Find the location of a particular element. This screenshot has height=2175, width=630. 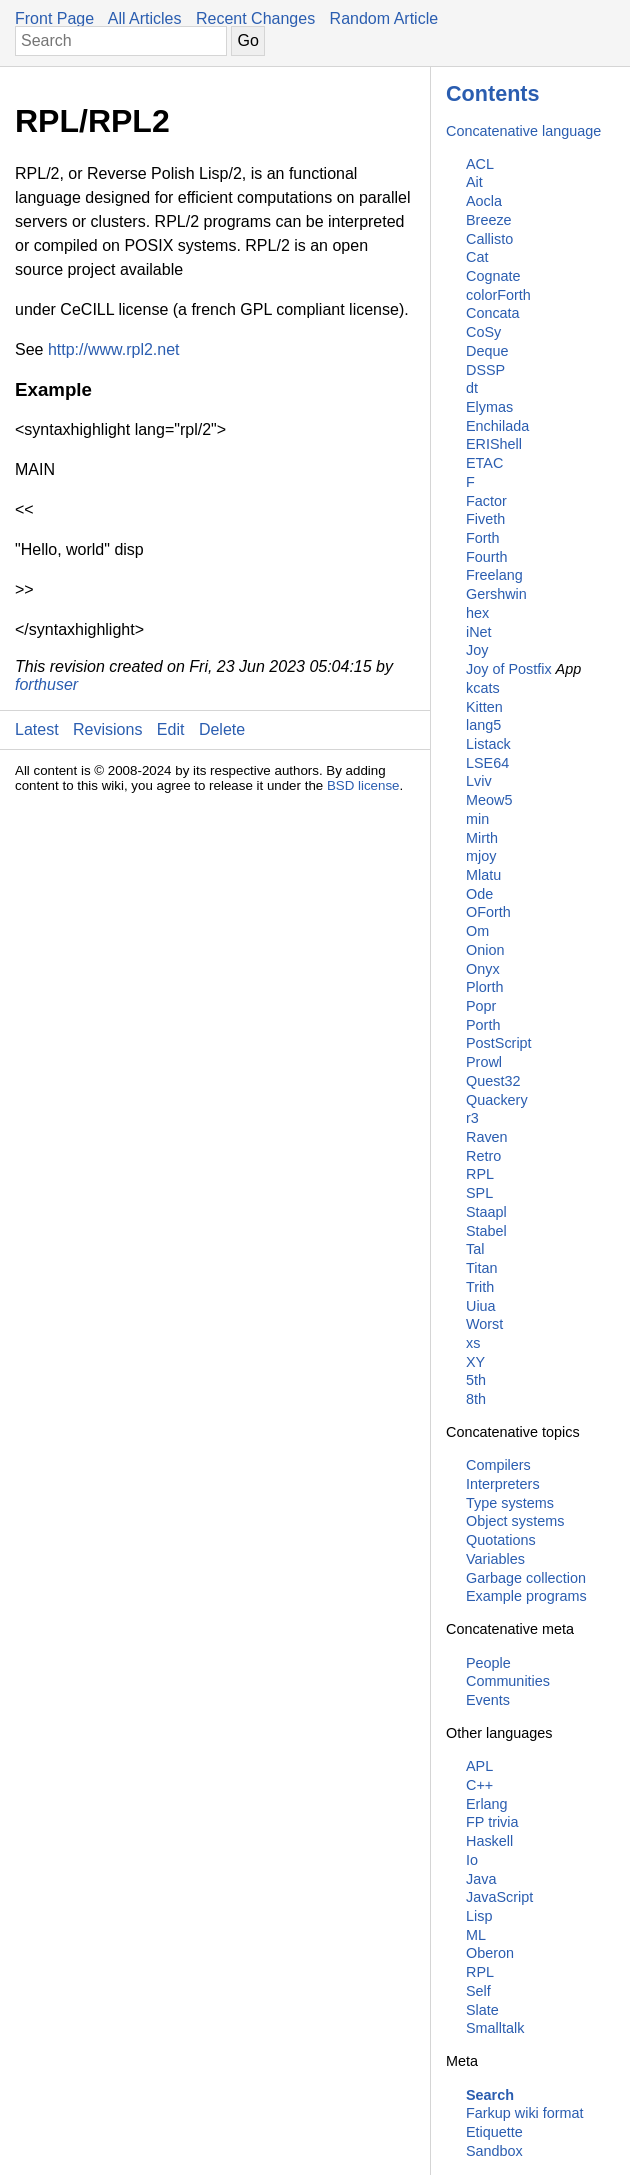

mjoy is located at coordinates (481, 856).